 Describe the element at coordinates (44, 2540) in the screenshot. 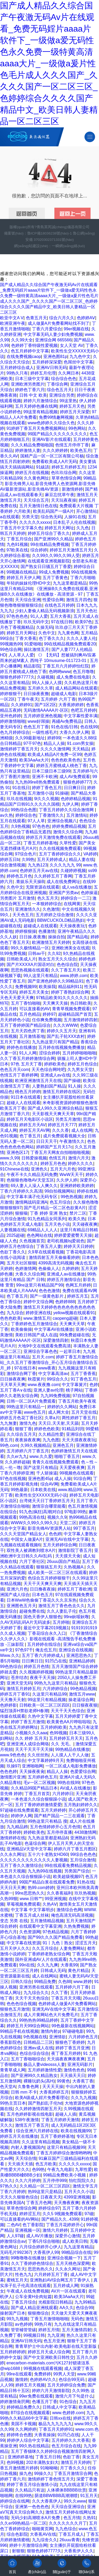

I see `九九综舍久久` at that location.